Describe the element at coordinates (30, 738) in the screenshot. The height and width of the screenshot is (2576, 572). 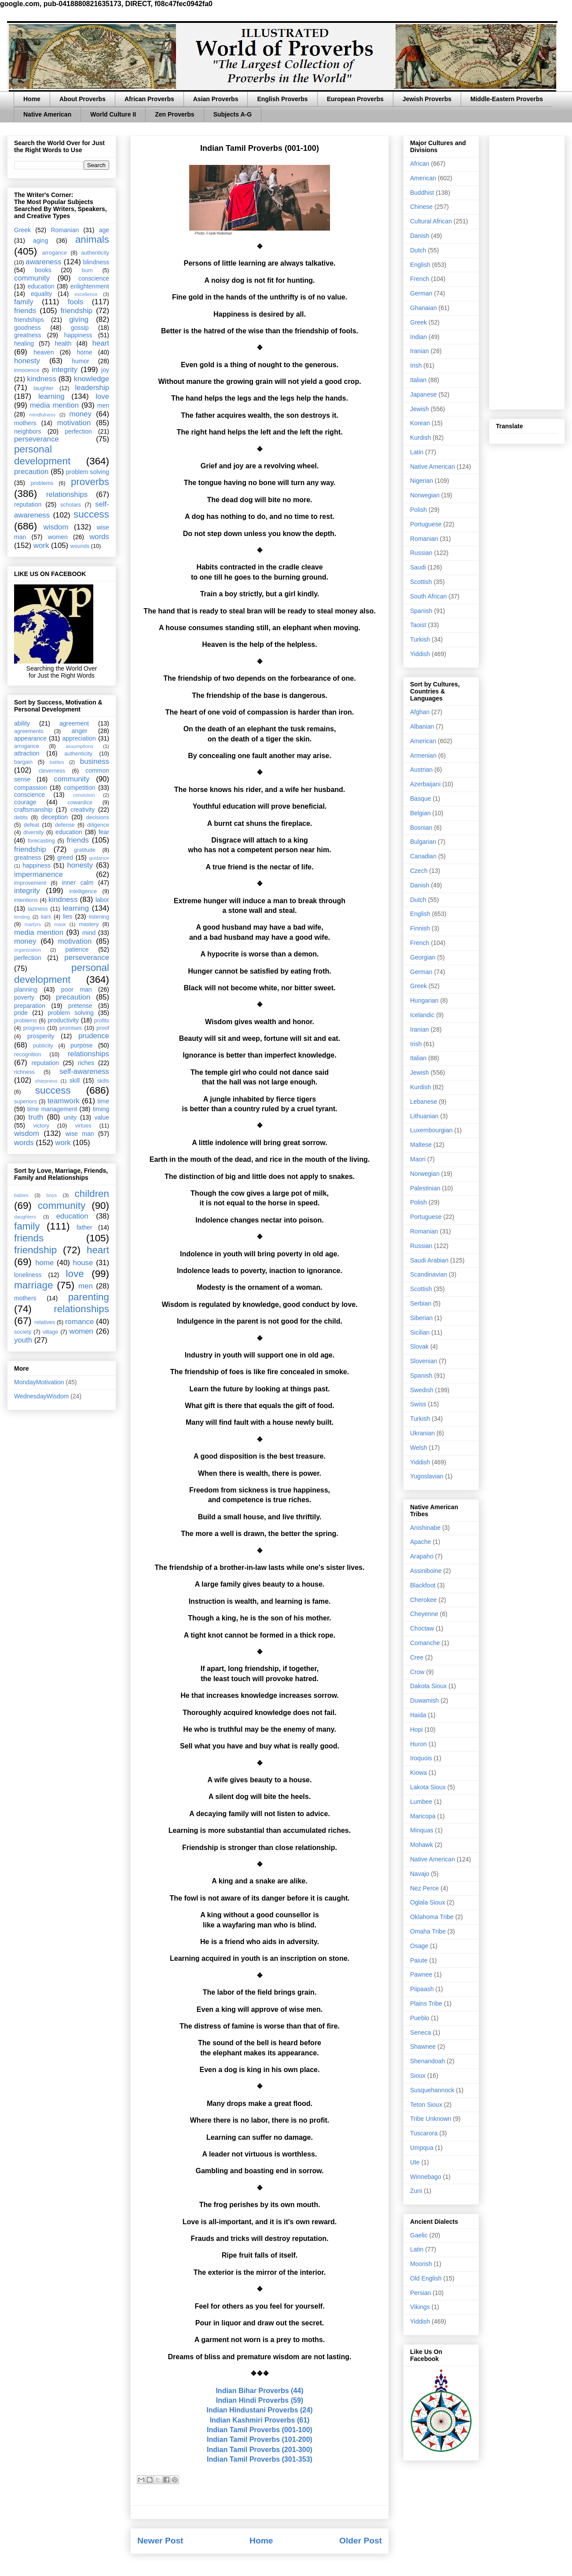
I see `appearance` at that location.